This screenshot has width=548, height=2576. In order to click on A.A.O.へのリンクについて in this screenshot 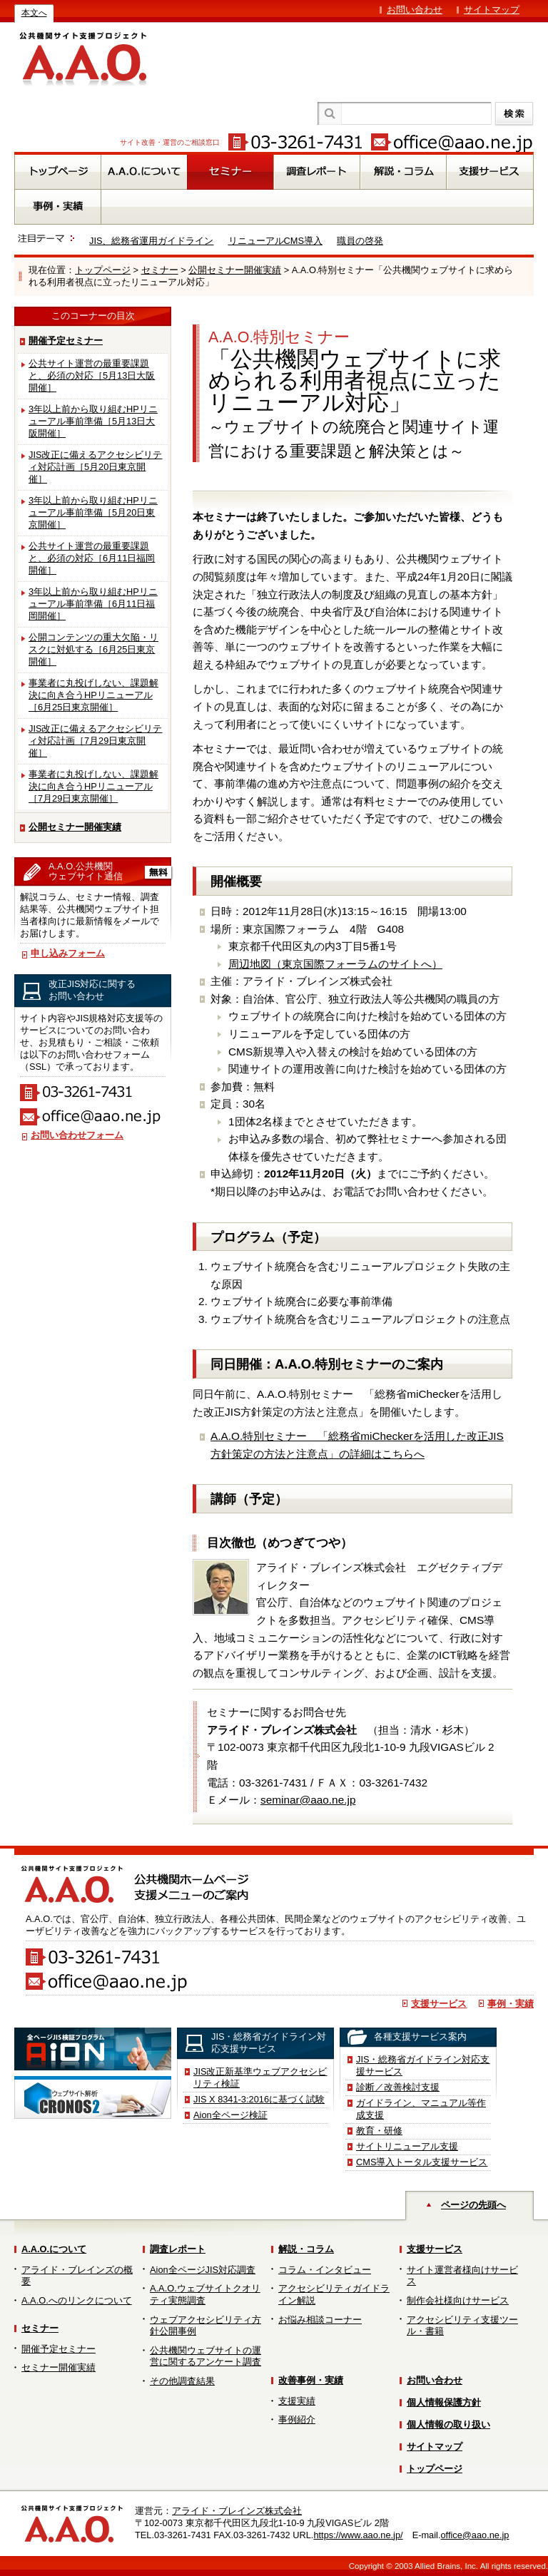, I will do `click(76, 2300)`.